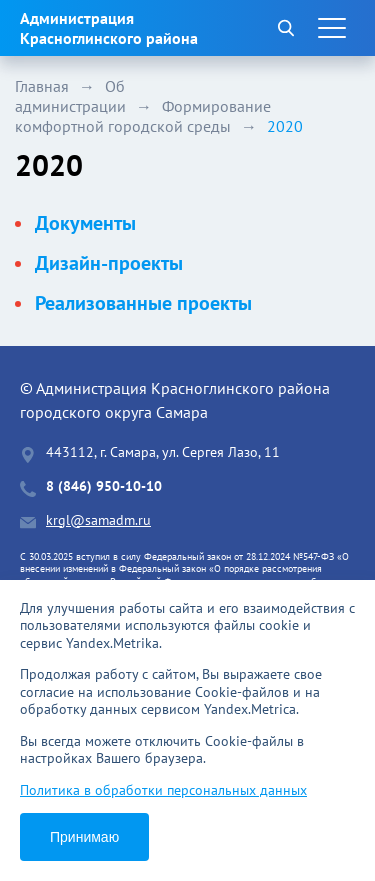  Describe the element at coordinates (109, 28) in the screenshot. I see `Администрация Красноглинского района` at that location.